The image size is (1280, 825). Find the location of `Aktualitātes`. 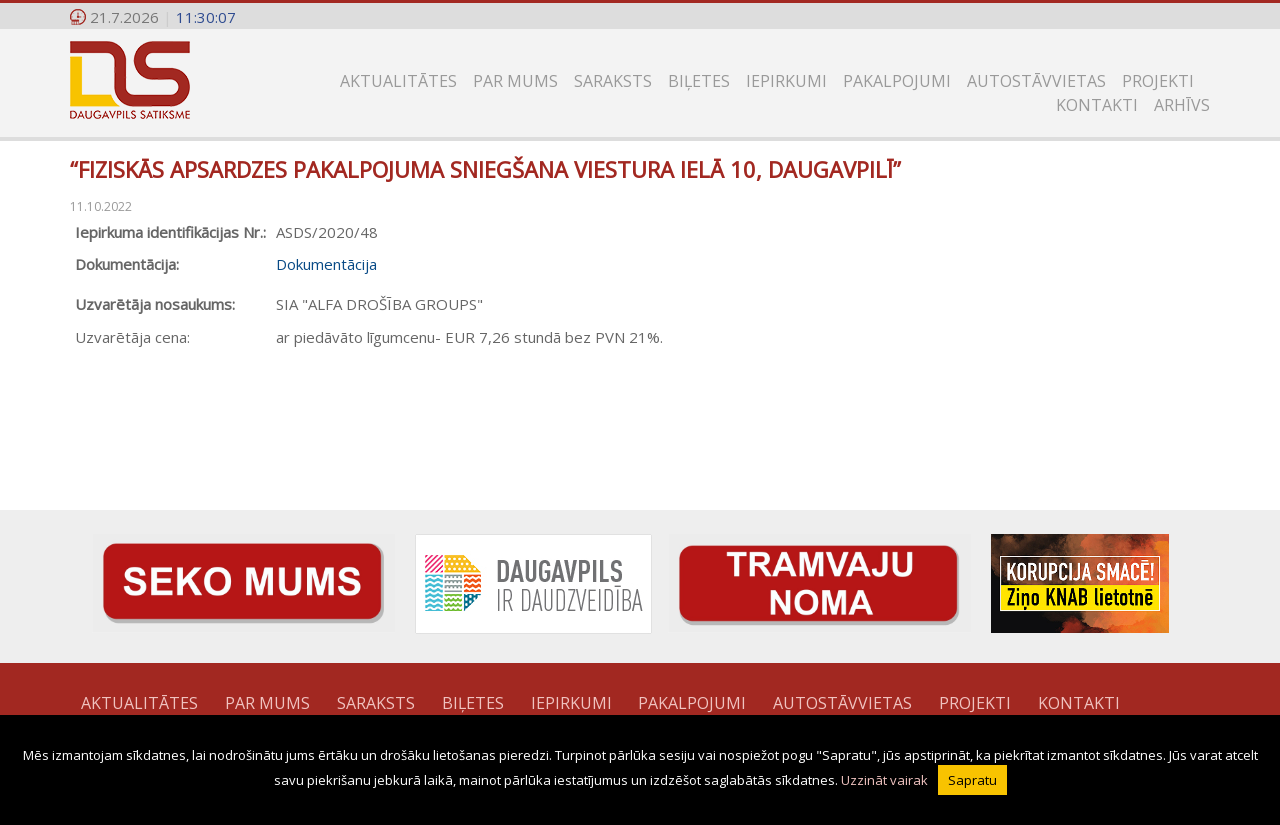

Aktualitātes is located at coordinates (398, 81).